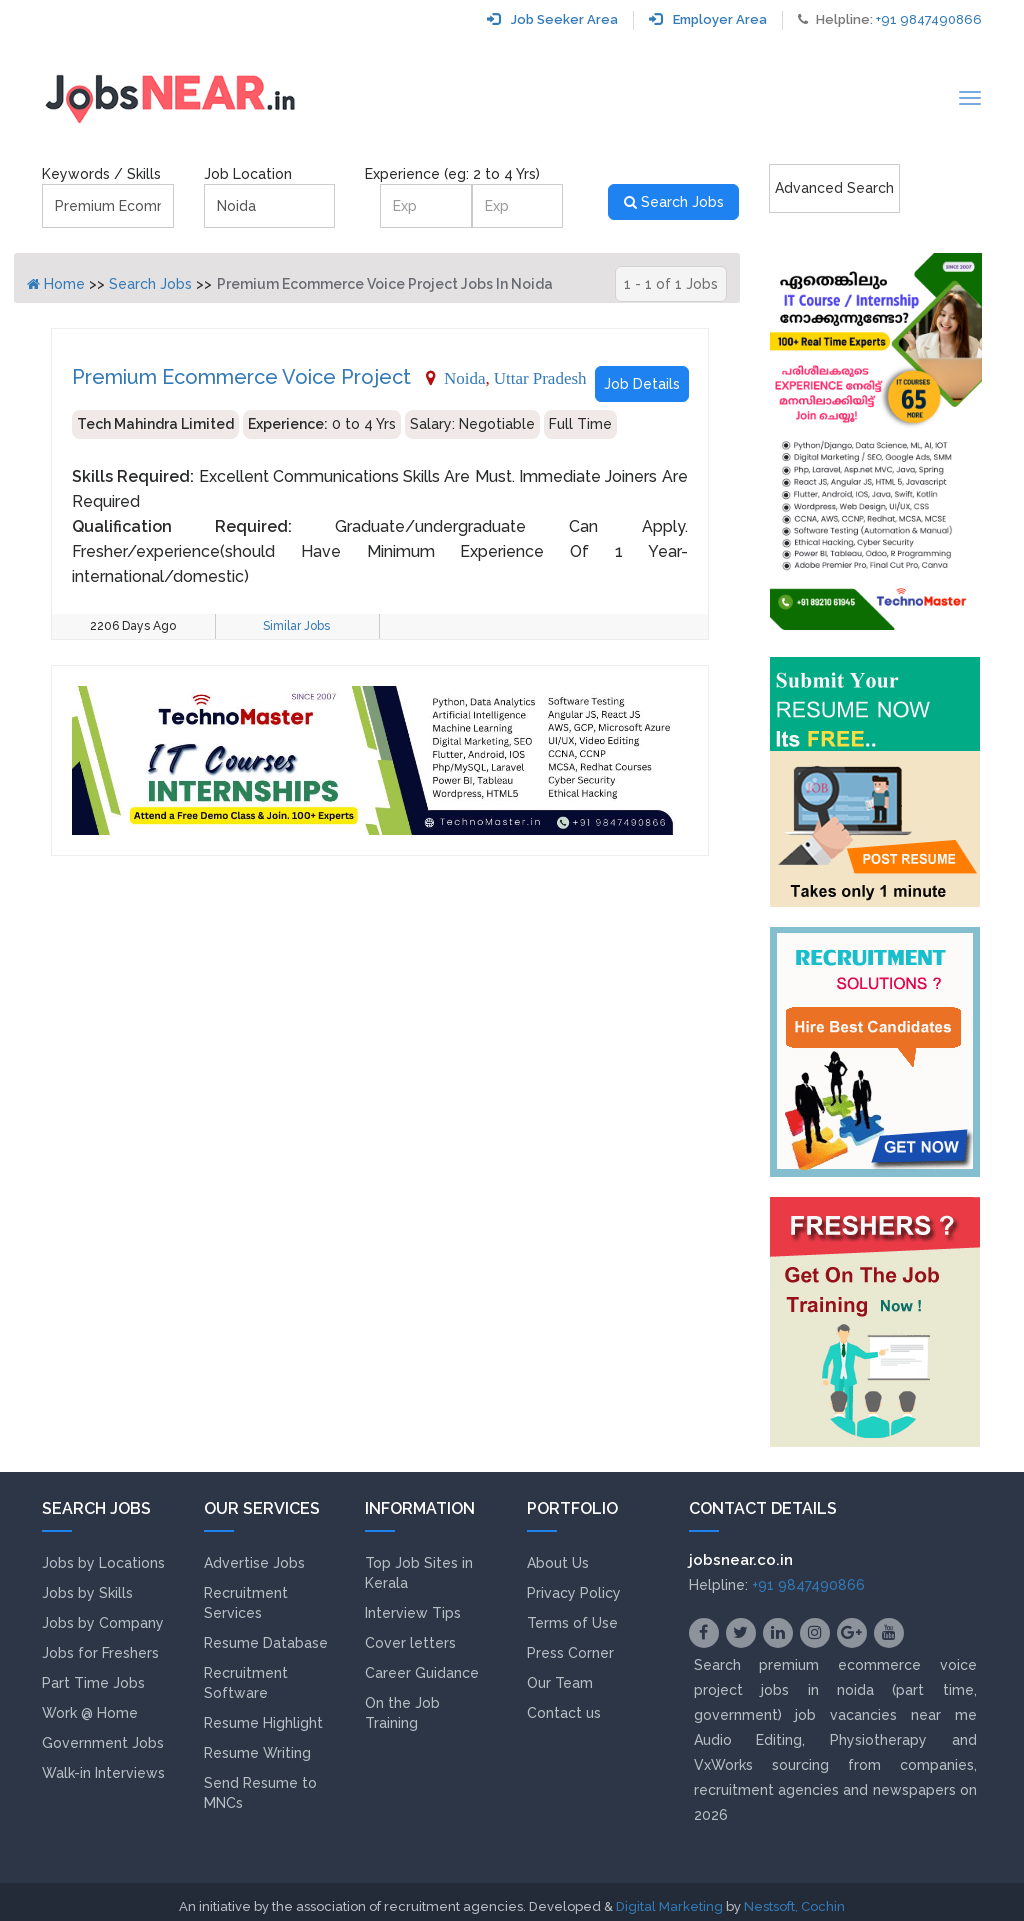  What do you see at coordinates (572, 1623) in the screenshot?
I see `Terms of Use` at bounding box center [572, 1623].